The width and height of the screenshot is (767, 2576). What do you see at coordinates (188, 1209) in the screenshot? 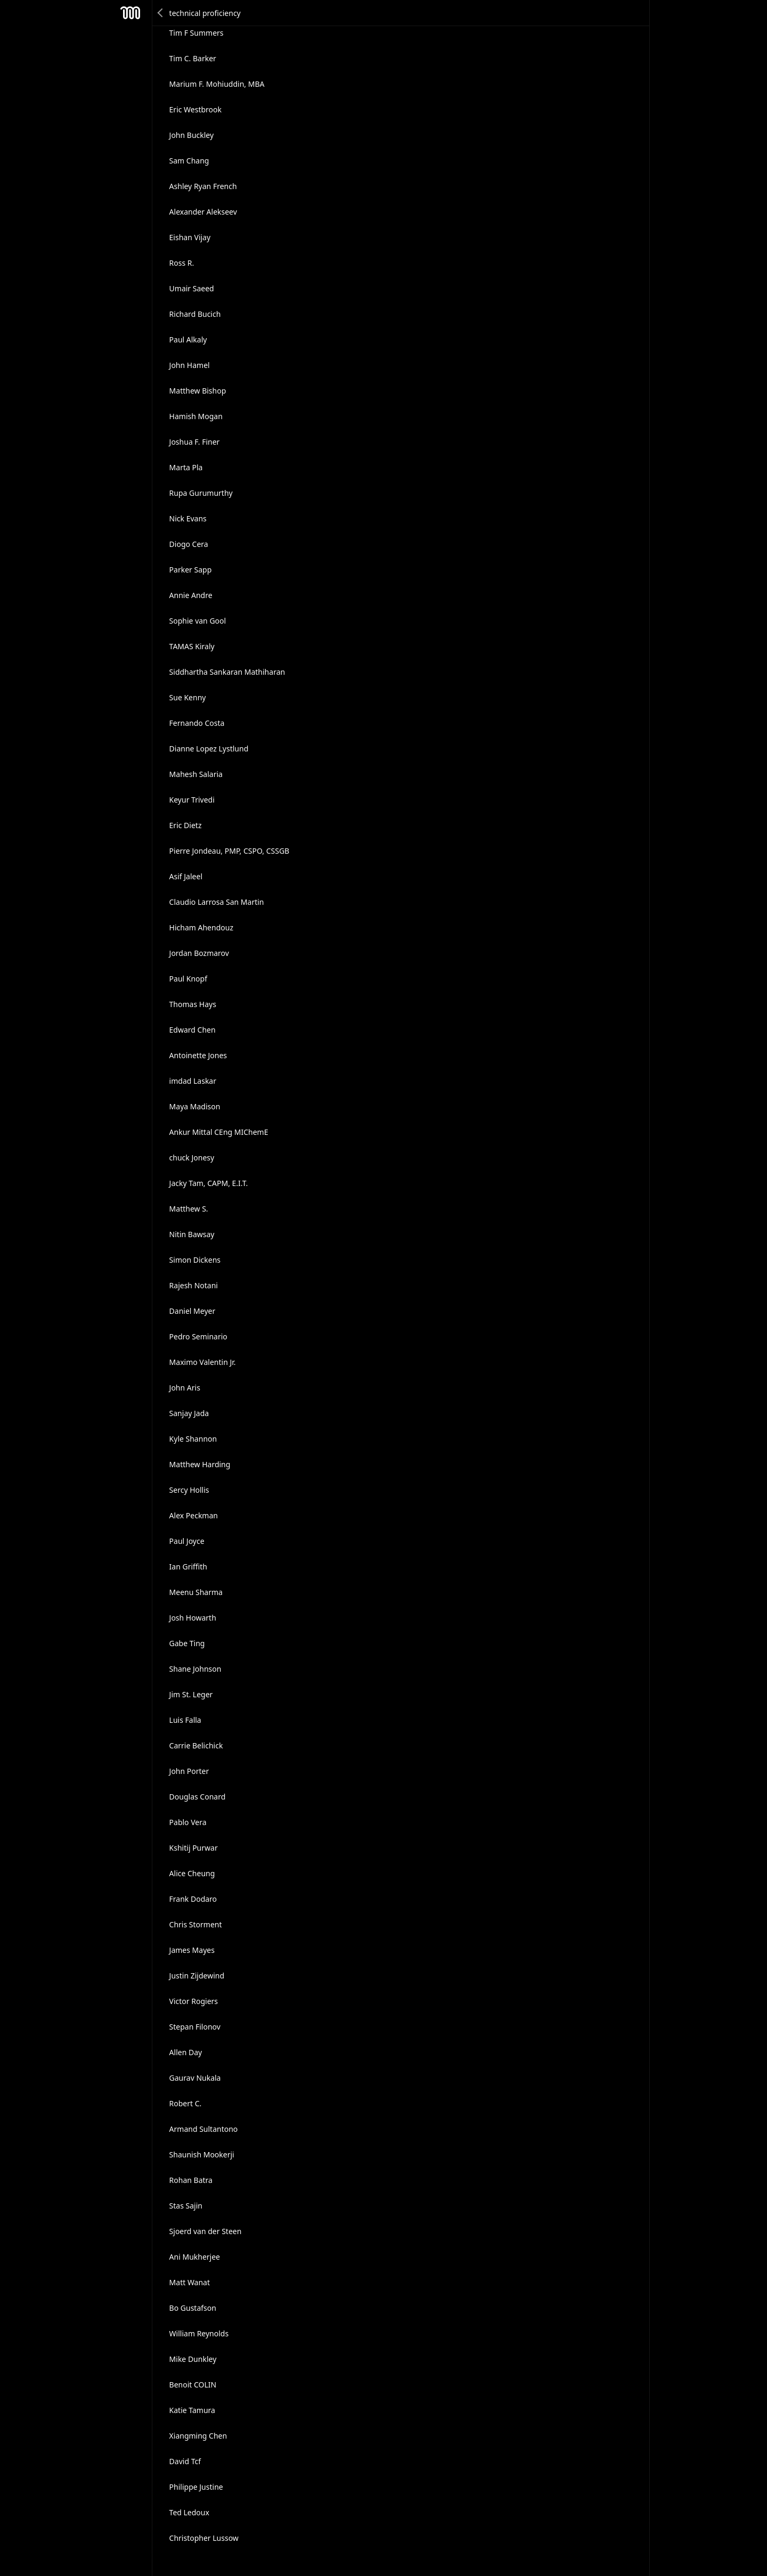
I see `Matthew S.` at bounding box center [188, 1209].